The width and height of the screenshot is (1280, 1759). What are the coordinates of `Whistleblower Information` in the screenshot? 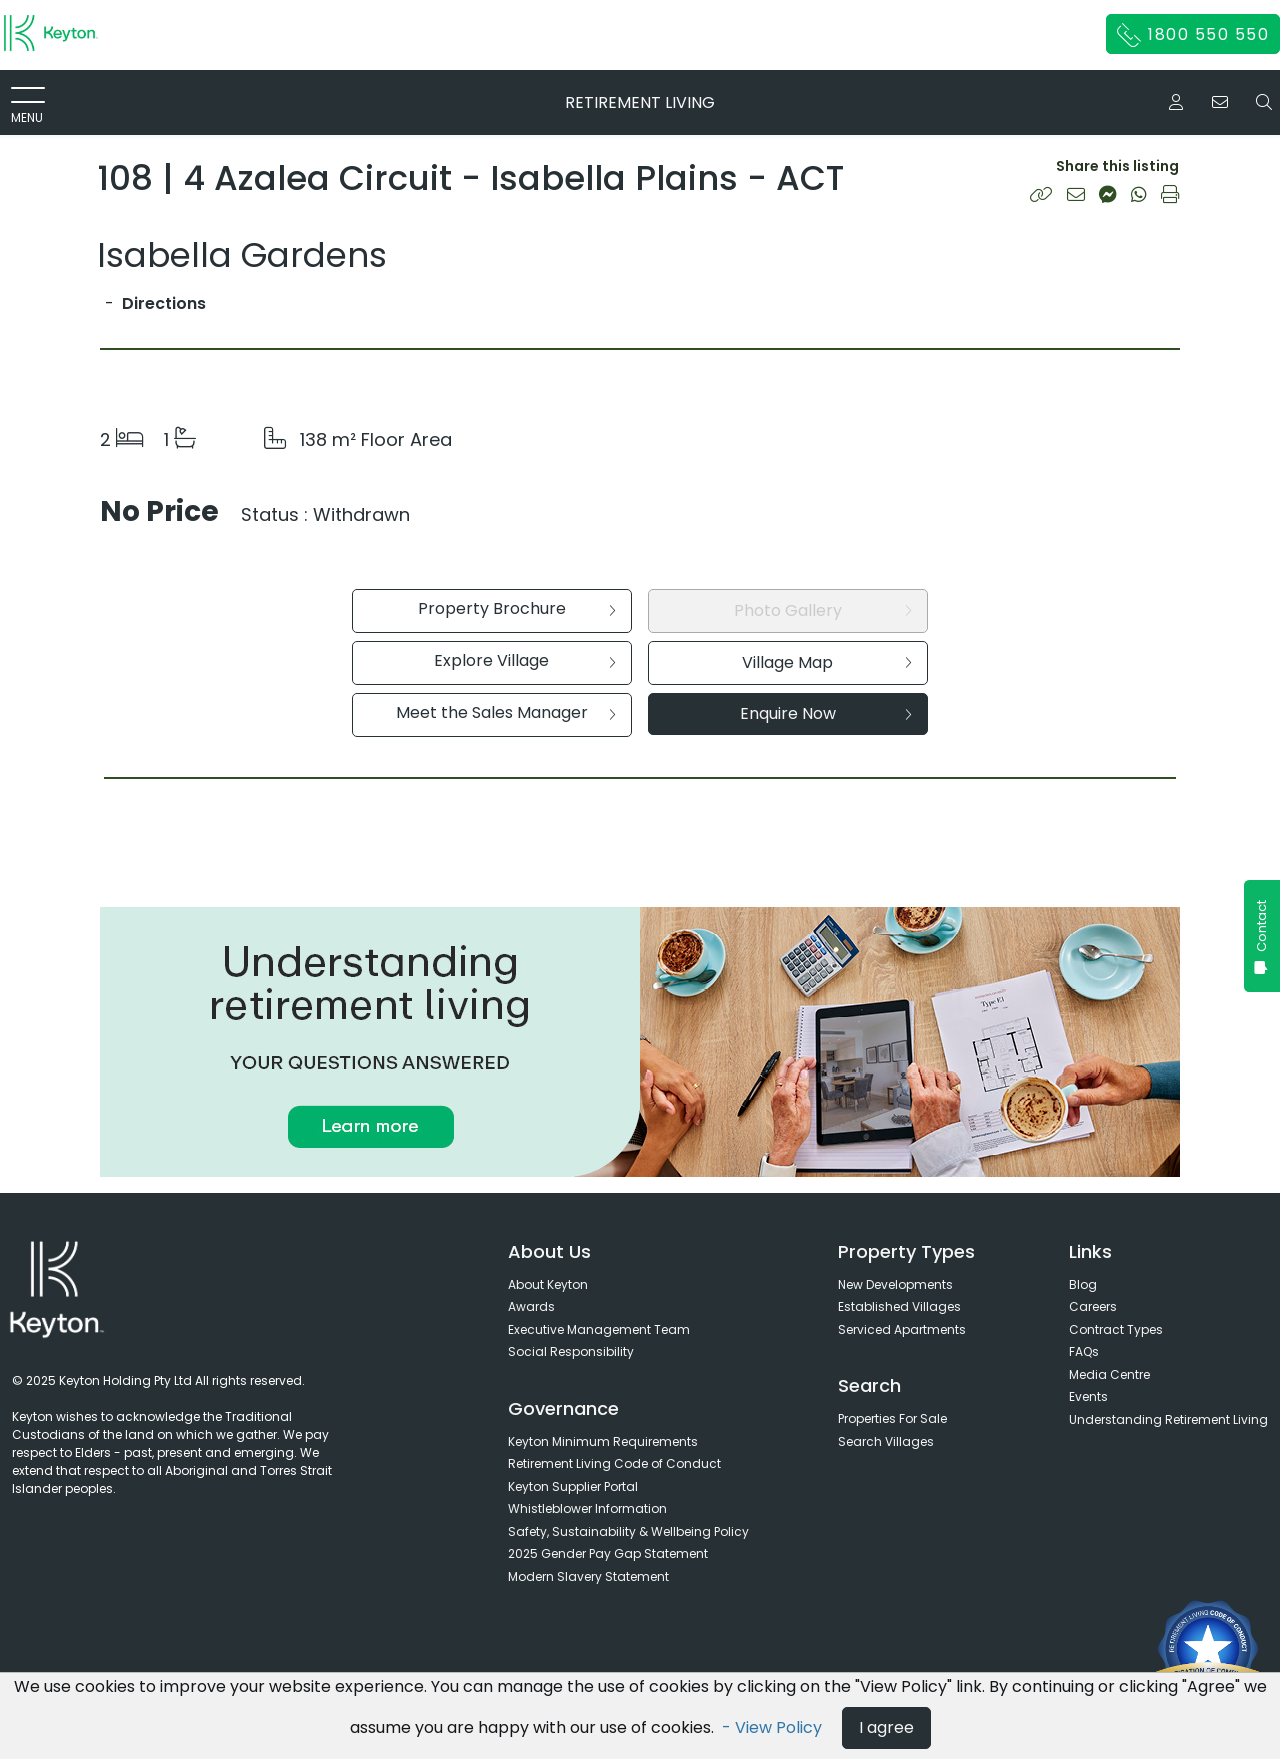 It's located at (587, 1508).